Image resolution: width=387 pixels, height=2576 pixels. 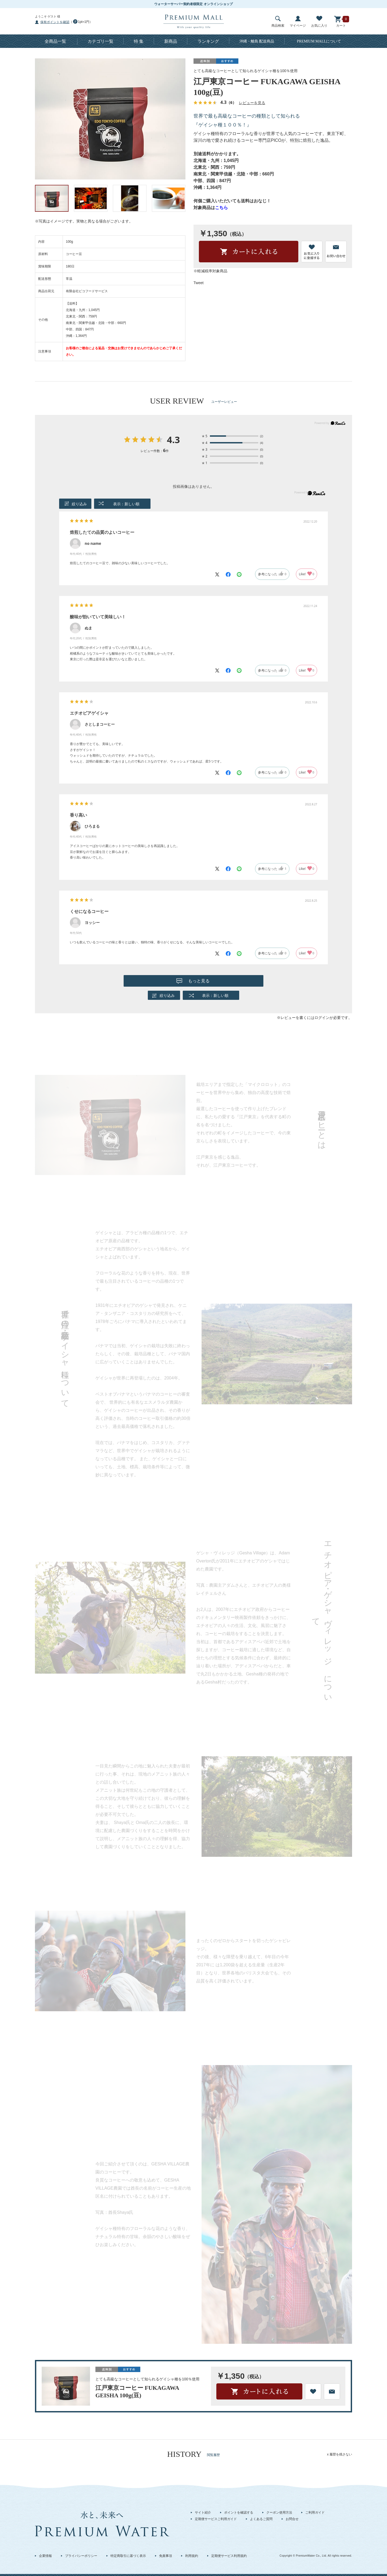 I want to click on 沖縄・離島 配送商品, so click(x=256, y=41).